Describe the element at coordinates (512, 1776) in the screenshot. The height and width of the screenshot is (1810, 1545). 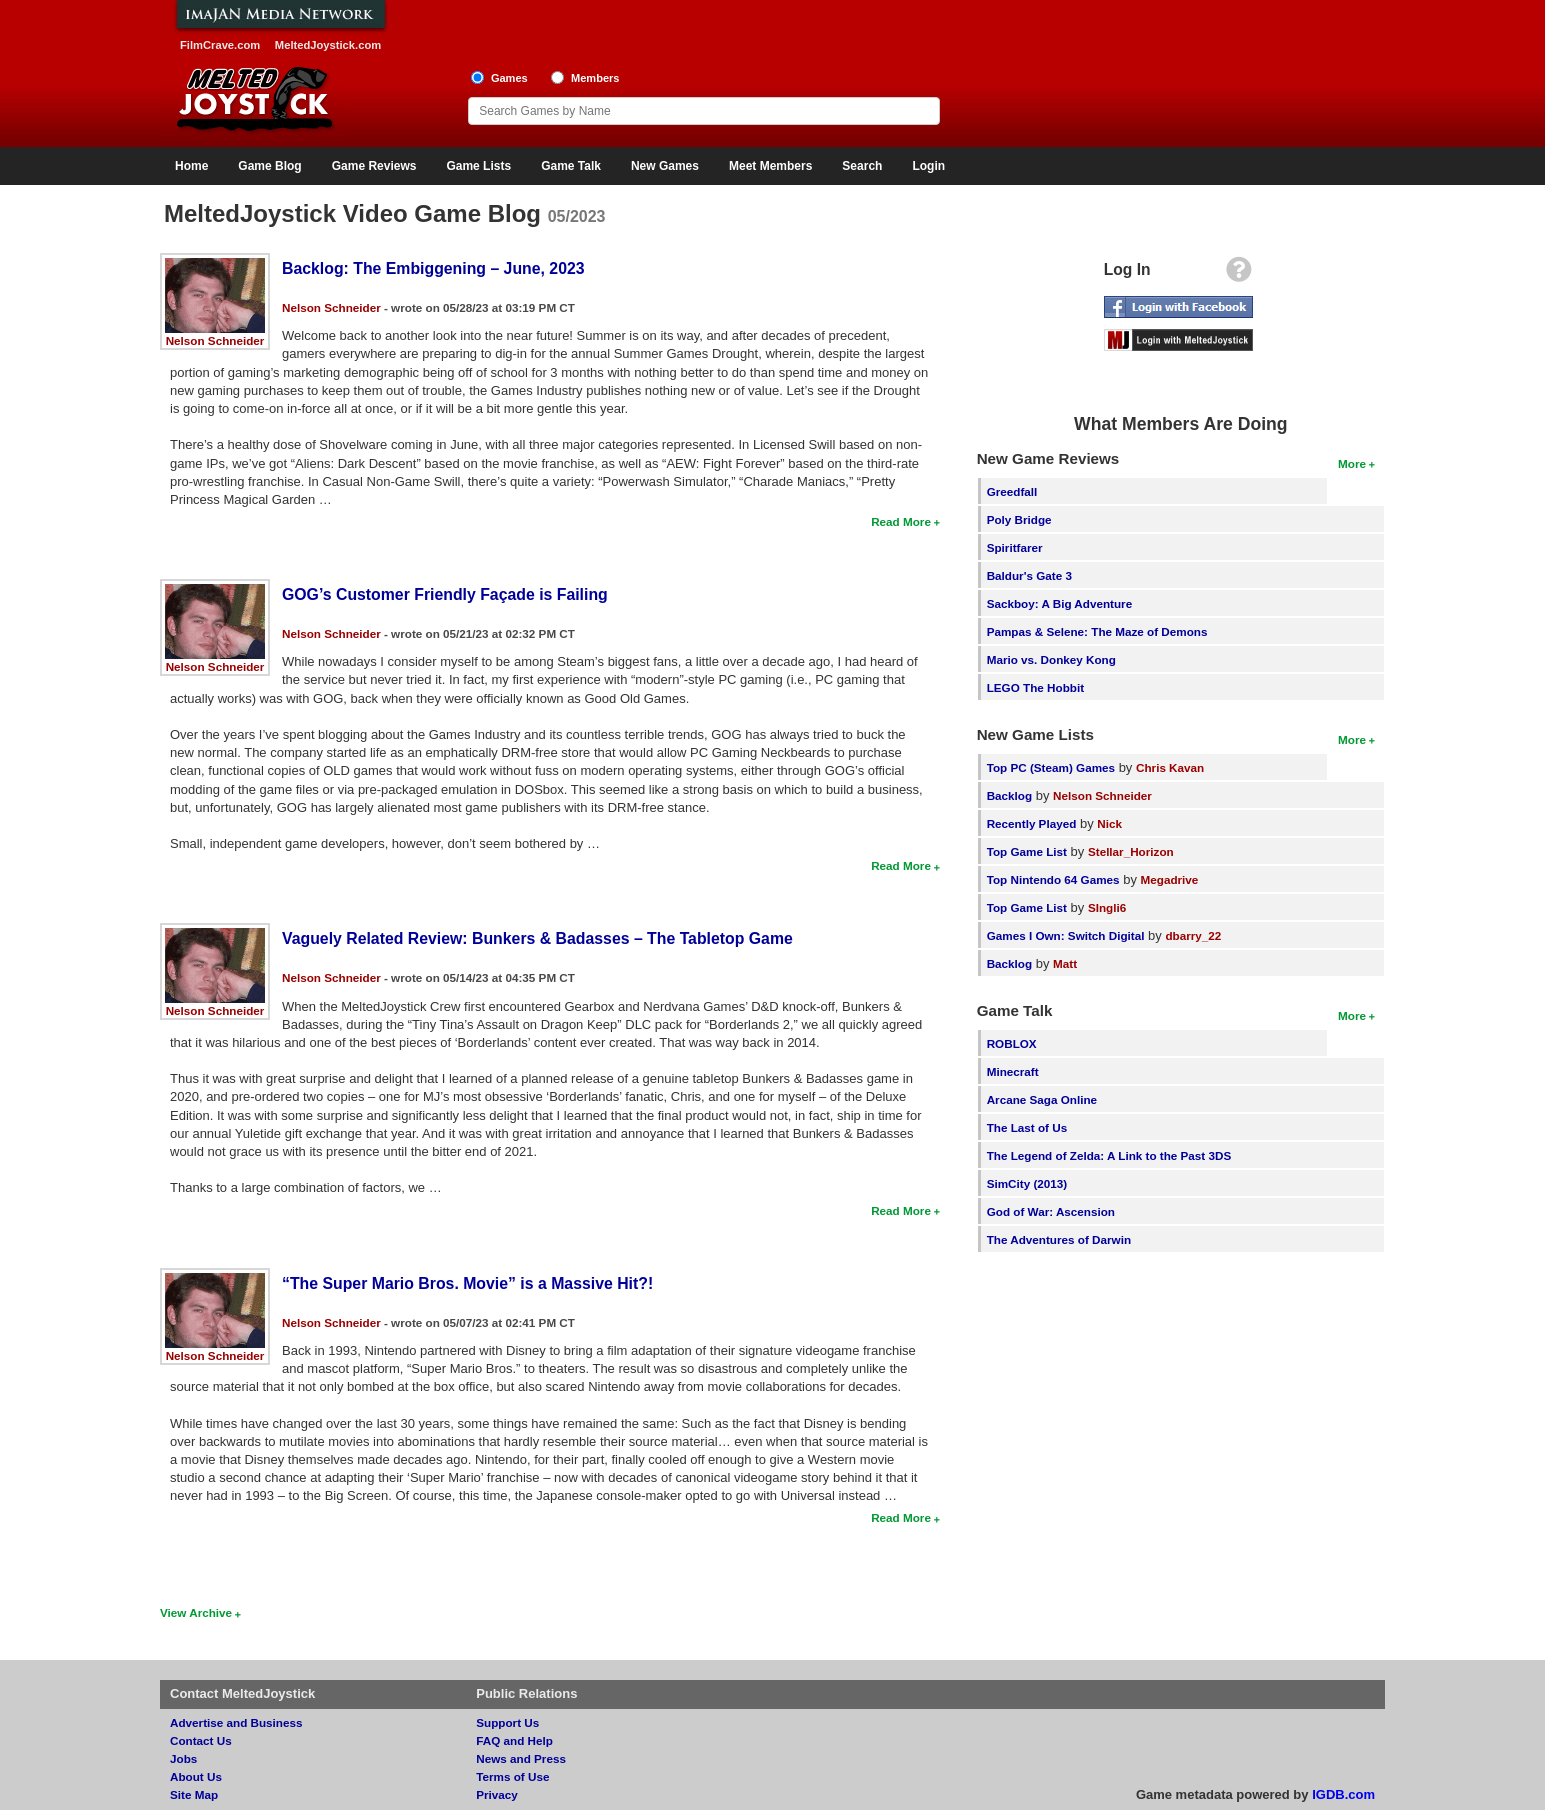
I see `Terms of Use` at that location.